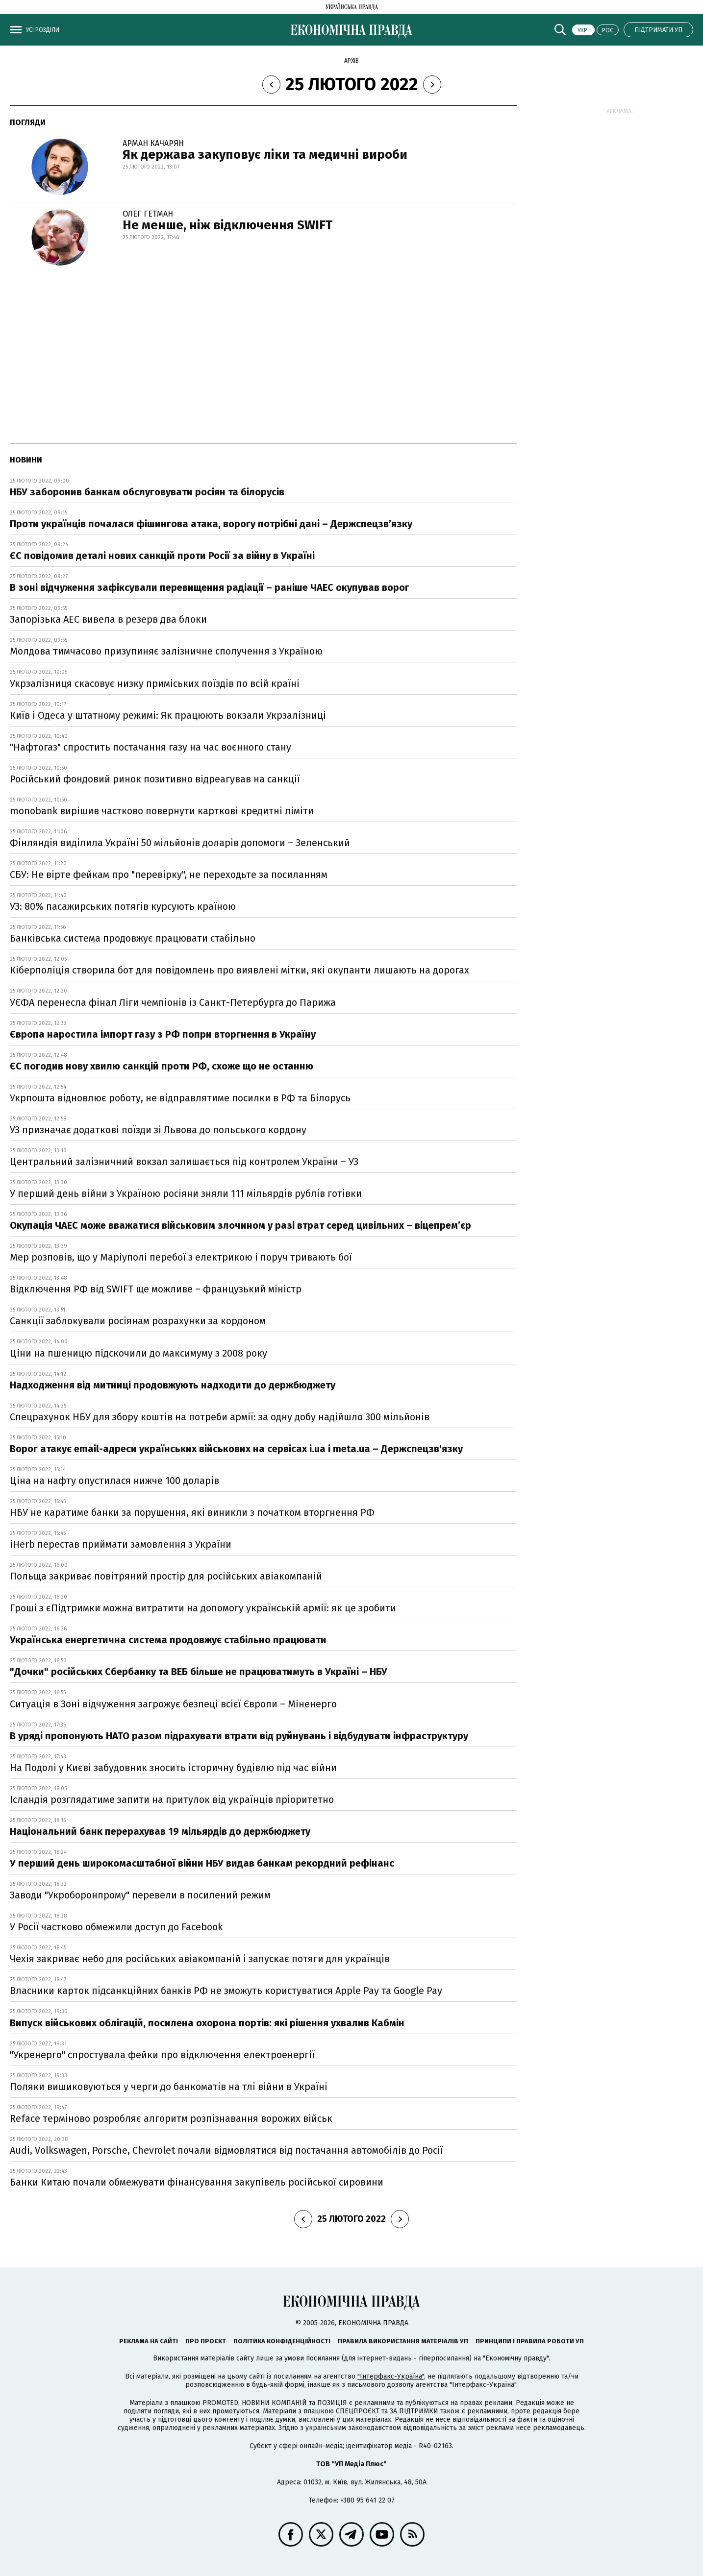 Image resolution: width=703 pixels, height=2576 pixels. What do you see at coordinates (172, 1799) in the screenshot?
I see `Ісландія розглядатиме запити на притулок від українців пріоритетно` at bounding box center [172, 1799].